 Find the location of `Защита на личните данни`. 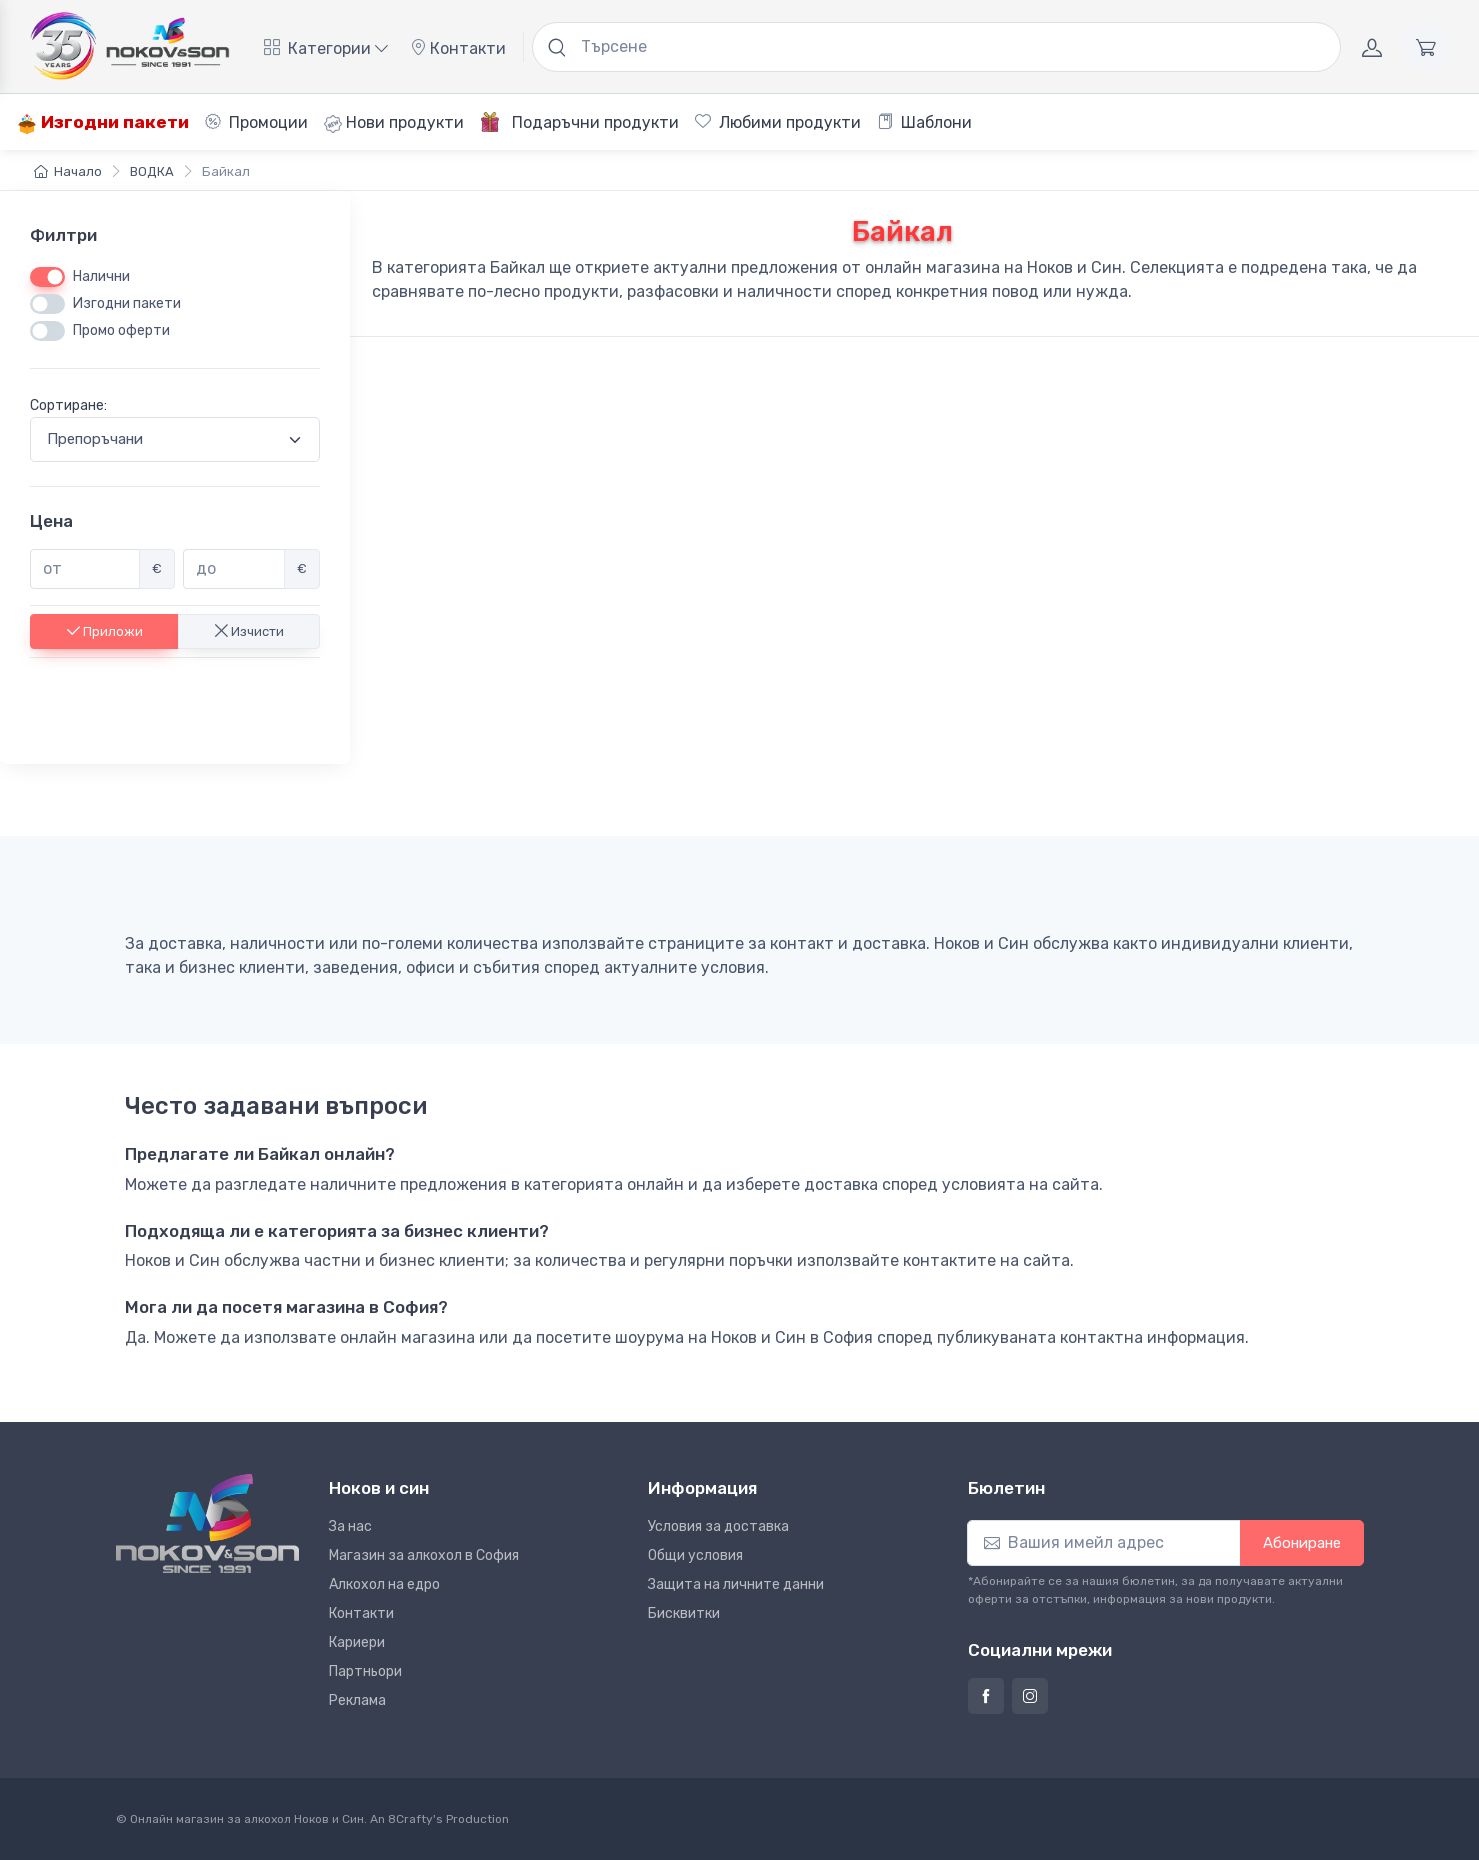

Защита на личните данни is located at coordinates (736, 1584).